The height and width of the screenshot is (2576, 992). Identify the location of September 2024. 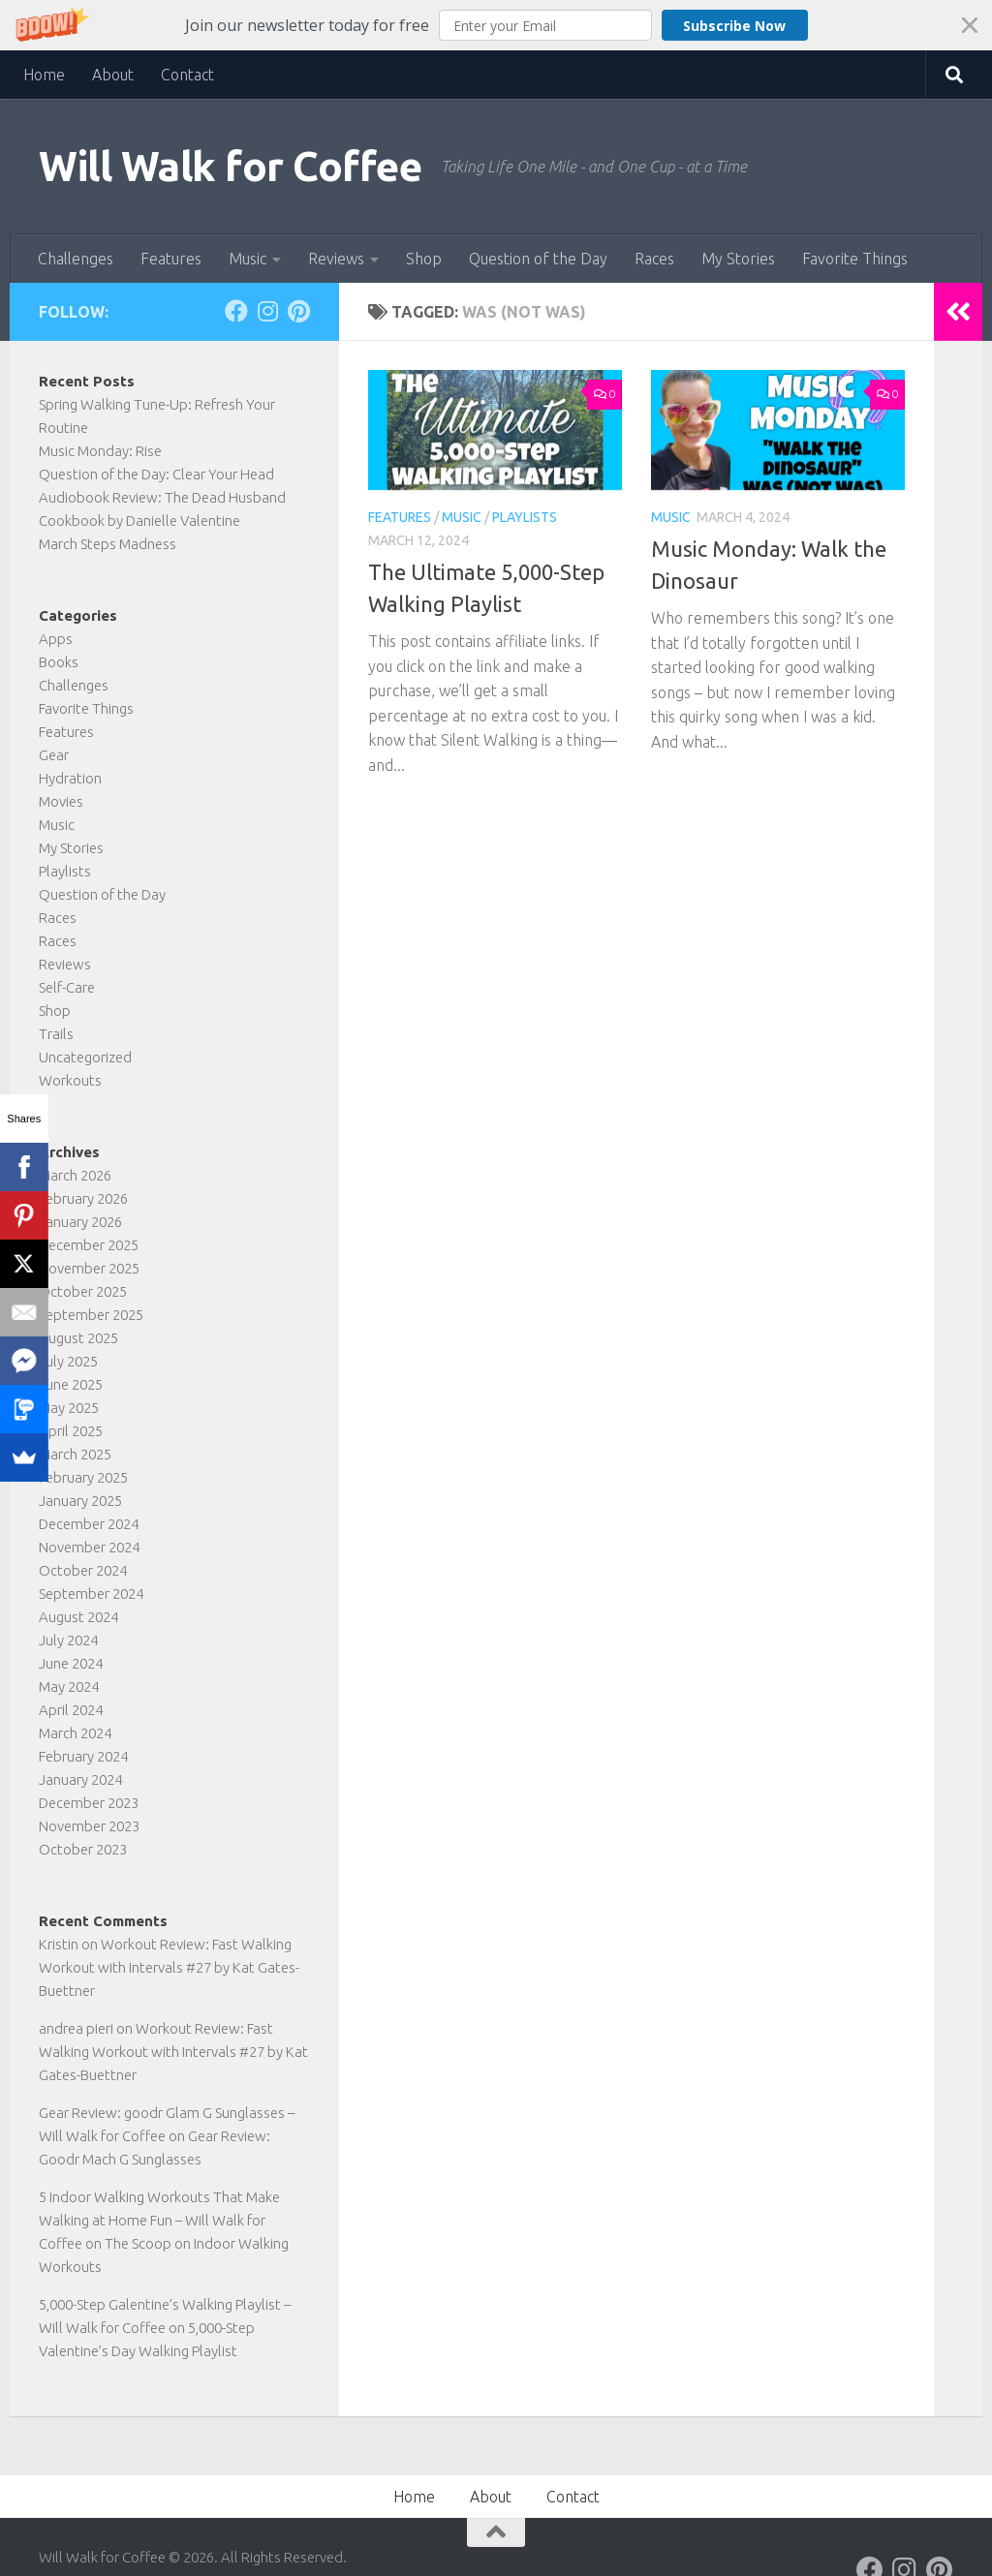
(91, 1593).